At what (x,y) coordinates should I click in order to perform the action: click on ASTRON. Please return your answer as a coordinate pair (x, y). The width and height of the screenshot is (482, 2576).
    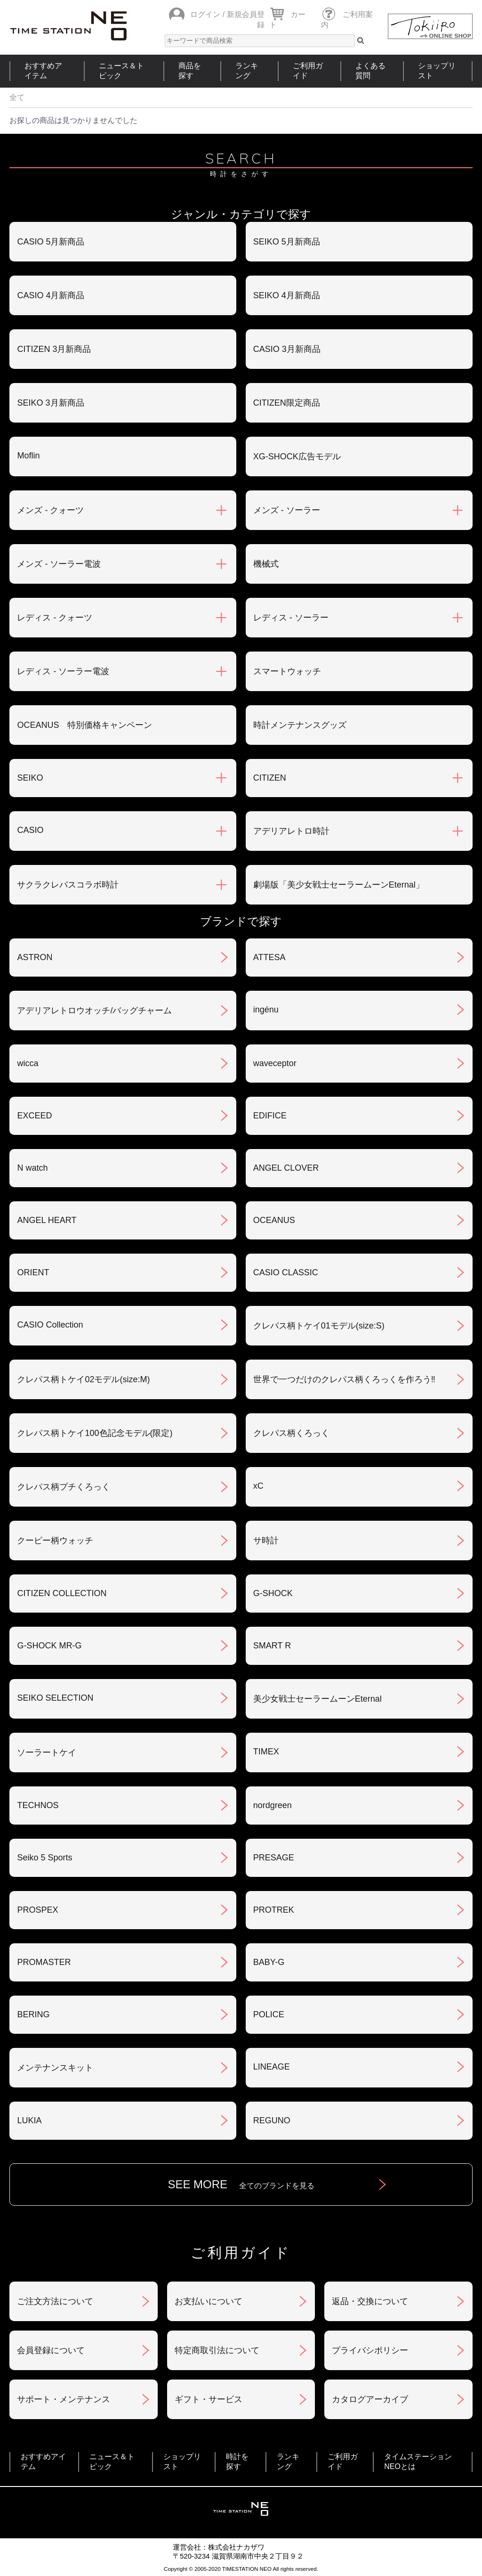
    Looking at the image, I should click on (34, 957).